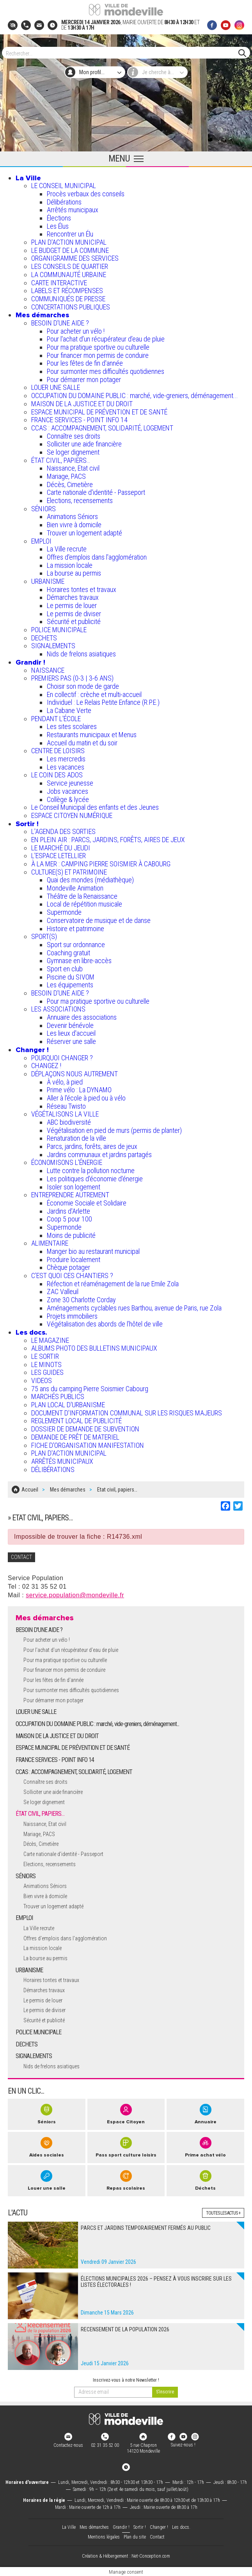 The image size is (252, 2576). What do you see at coordinates (62, 1291) in the screenshot?
I see `ZAC Valleuil` at bounding box center [62, 1291].